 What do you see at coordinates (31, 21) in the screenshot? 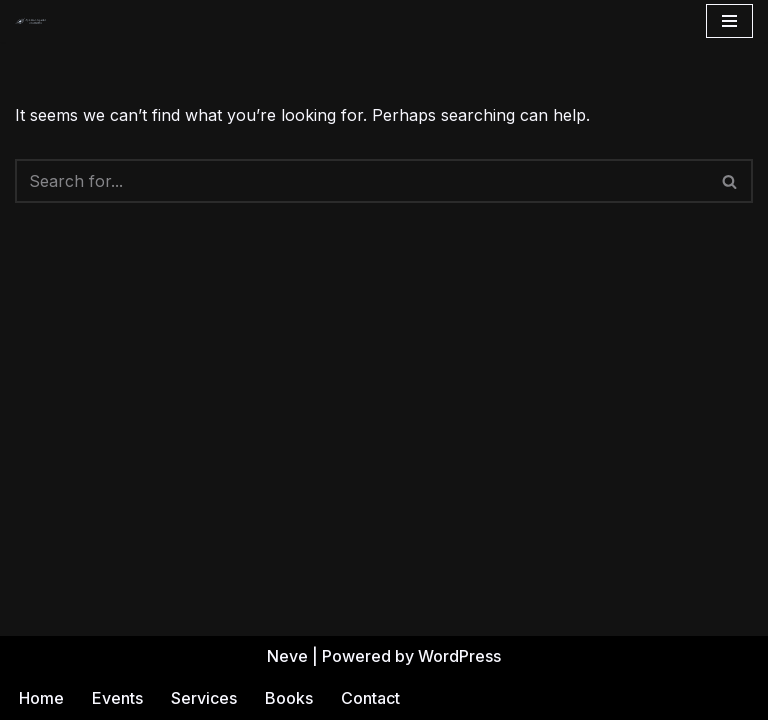
I see `[Andrea Gehrz Astrology Improving lives through astrology]` at bounding box center [31, 21].